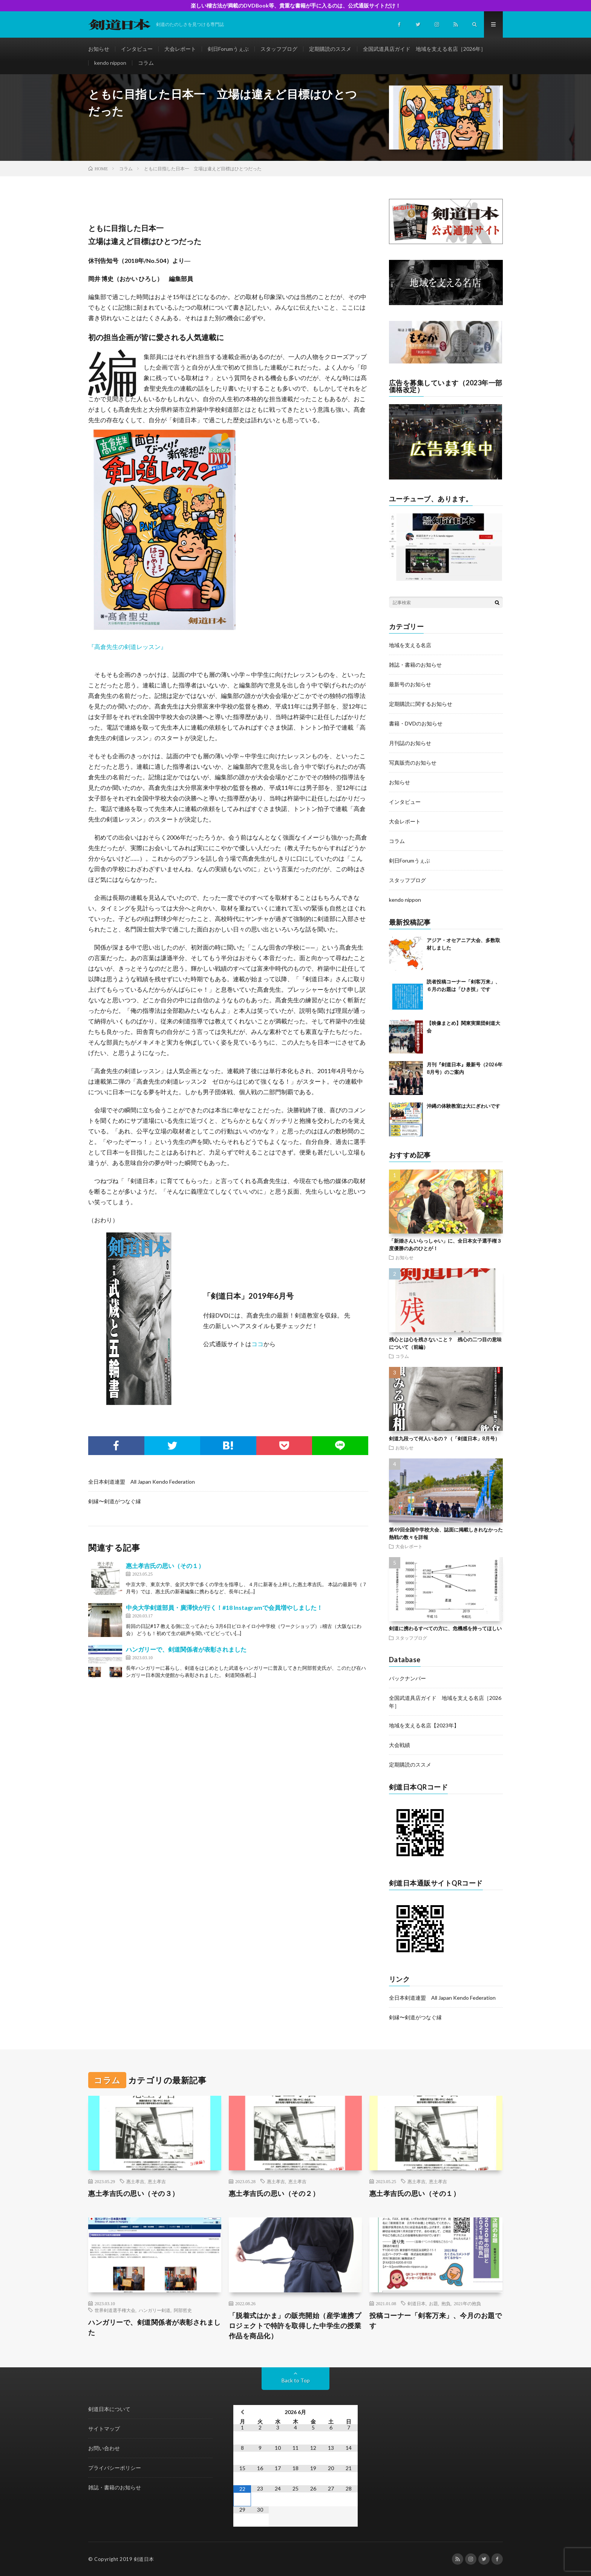 The width and height of the screenshot is (591, 2576). I want to click on 地域を支える名店, so click(410, 645).